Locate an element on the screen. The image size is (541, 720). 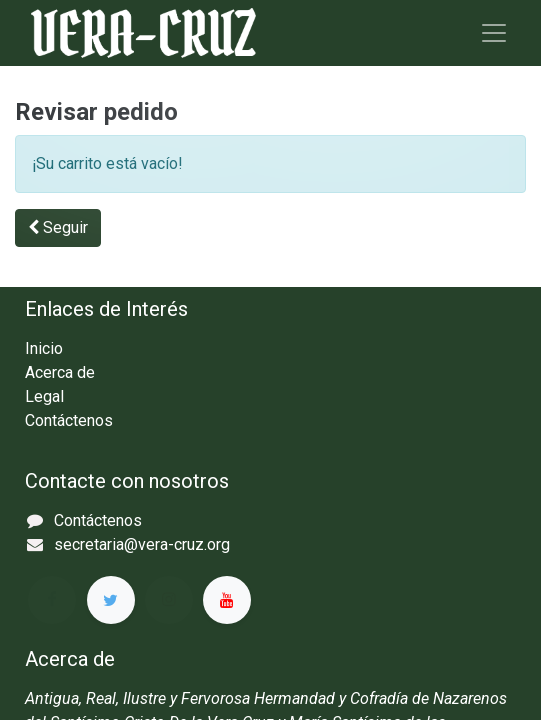
Contáctenos is located at coordinates (69, 420).